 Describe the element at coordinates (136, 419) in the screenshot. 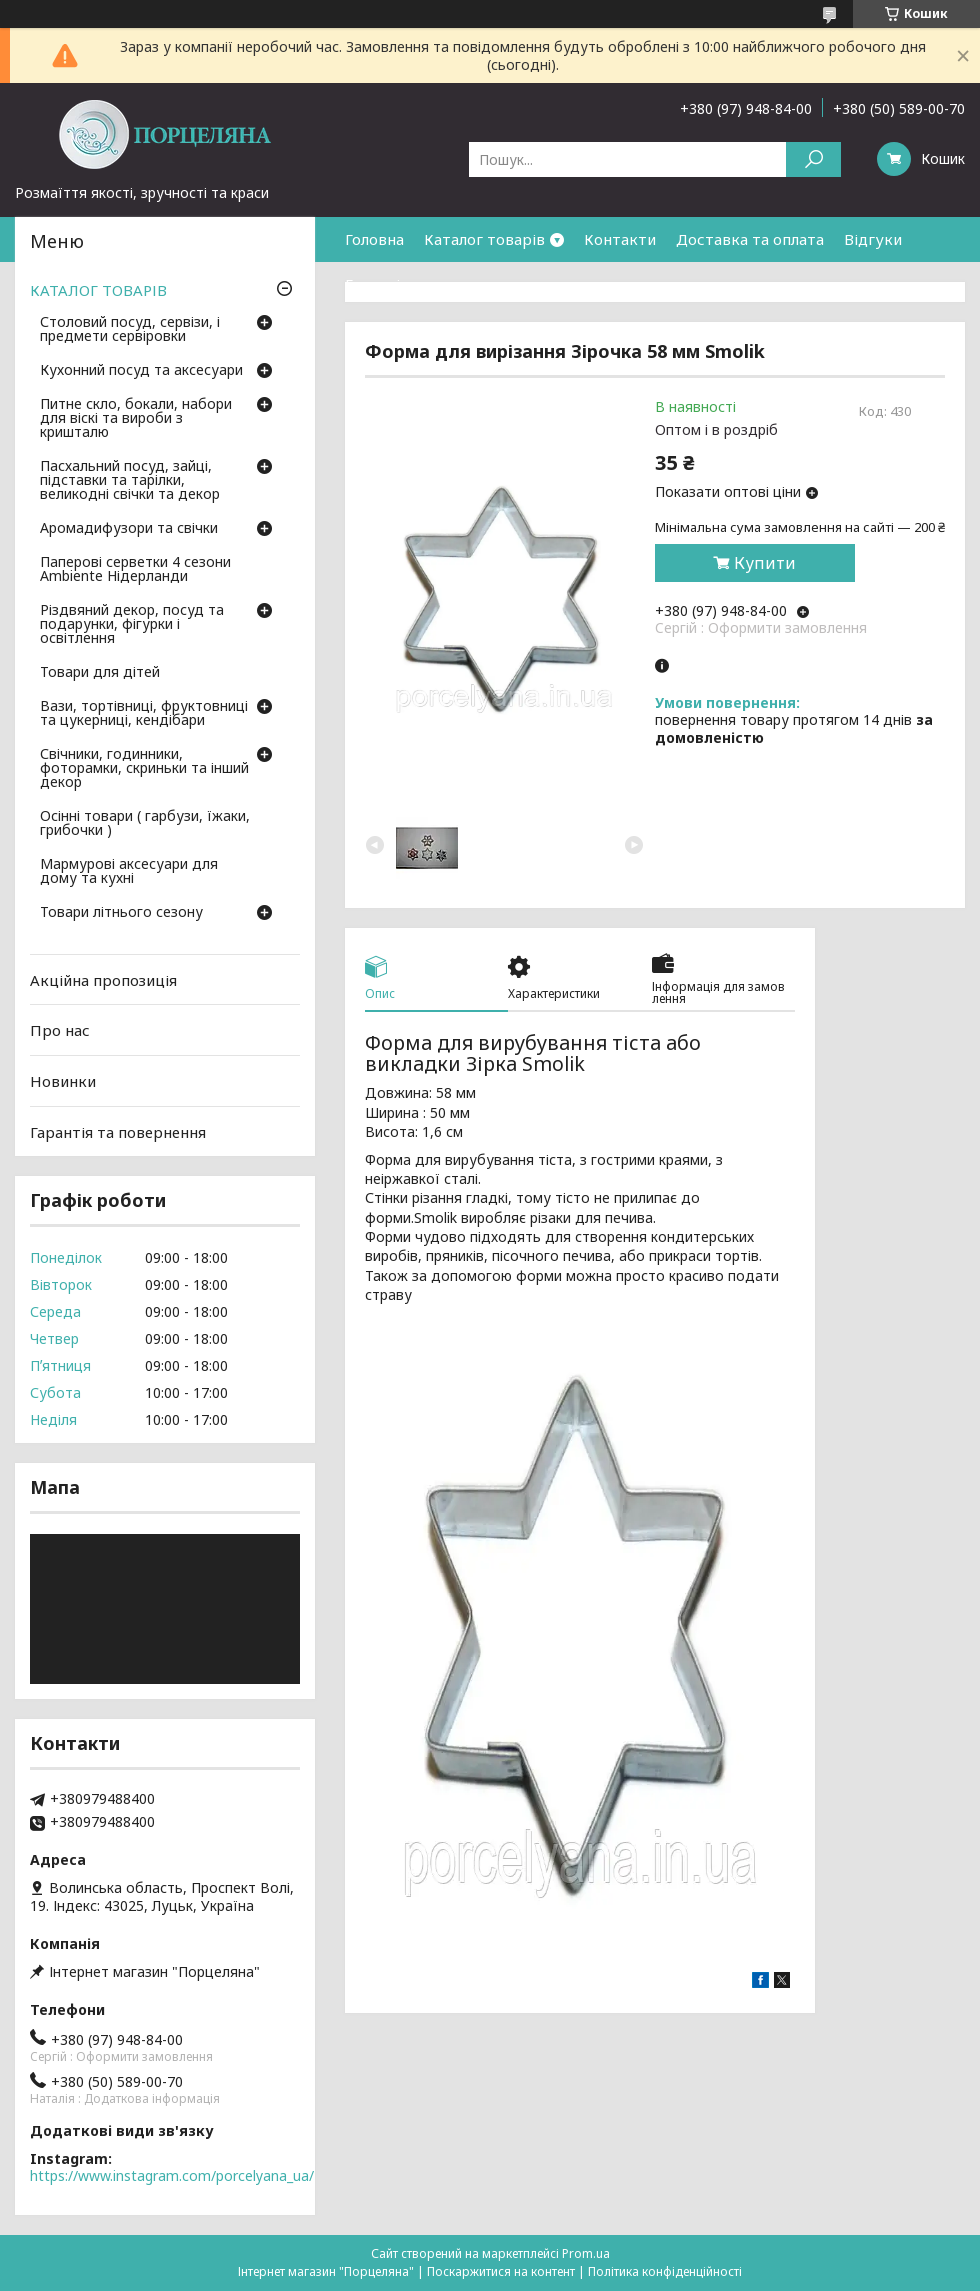

I see `Питне скло, бокали, набори для віскі та вироби з кришталю` at that location.